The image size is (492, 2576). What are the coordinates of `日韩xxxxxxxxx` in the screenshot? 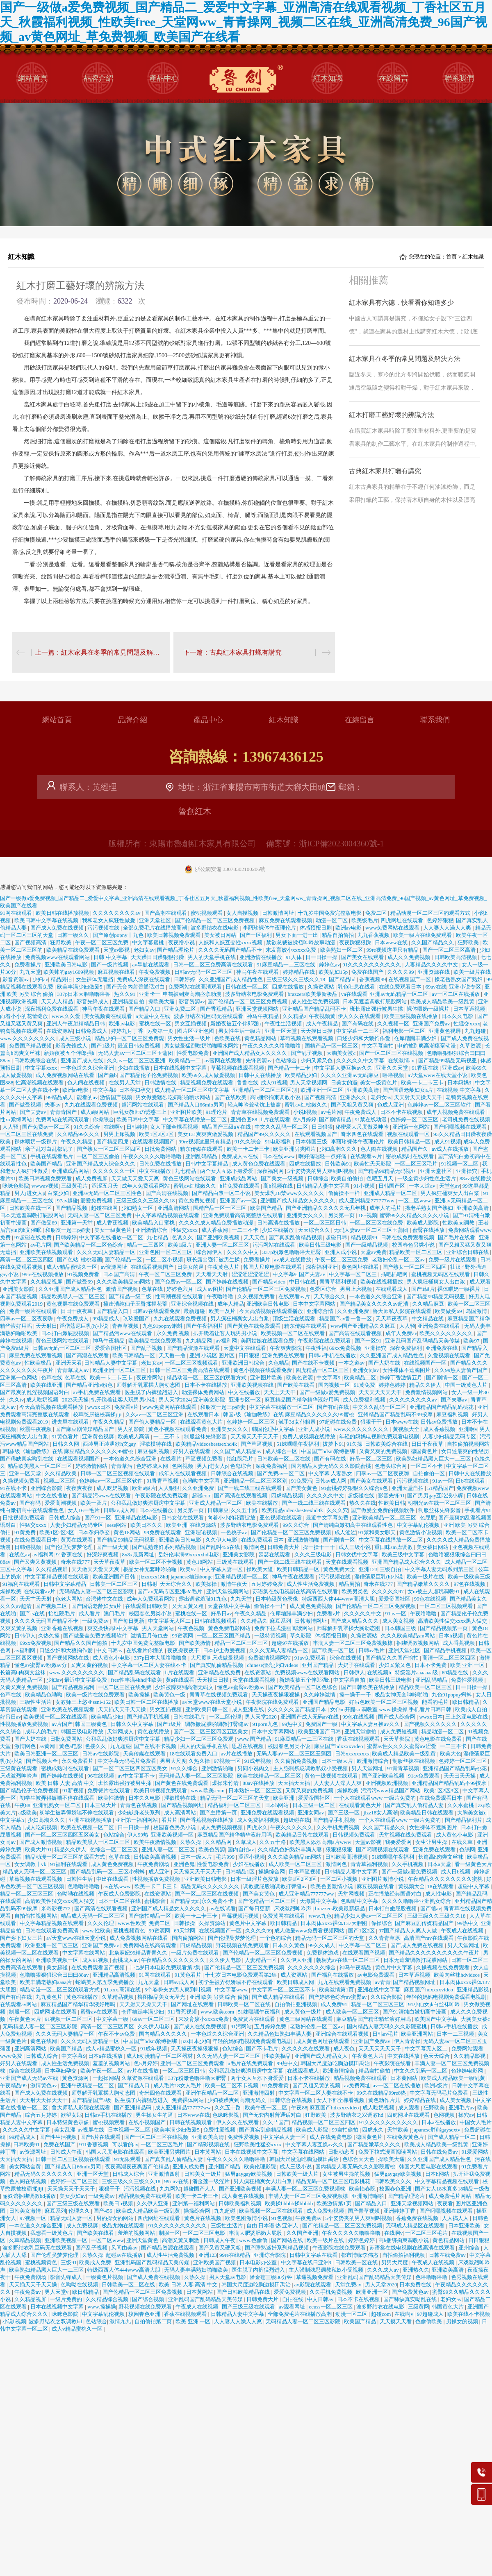 It's located at (352, 1754).